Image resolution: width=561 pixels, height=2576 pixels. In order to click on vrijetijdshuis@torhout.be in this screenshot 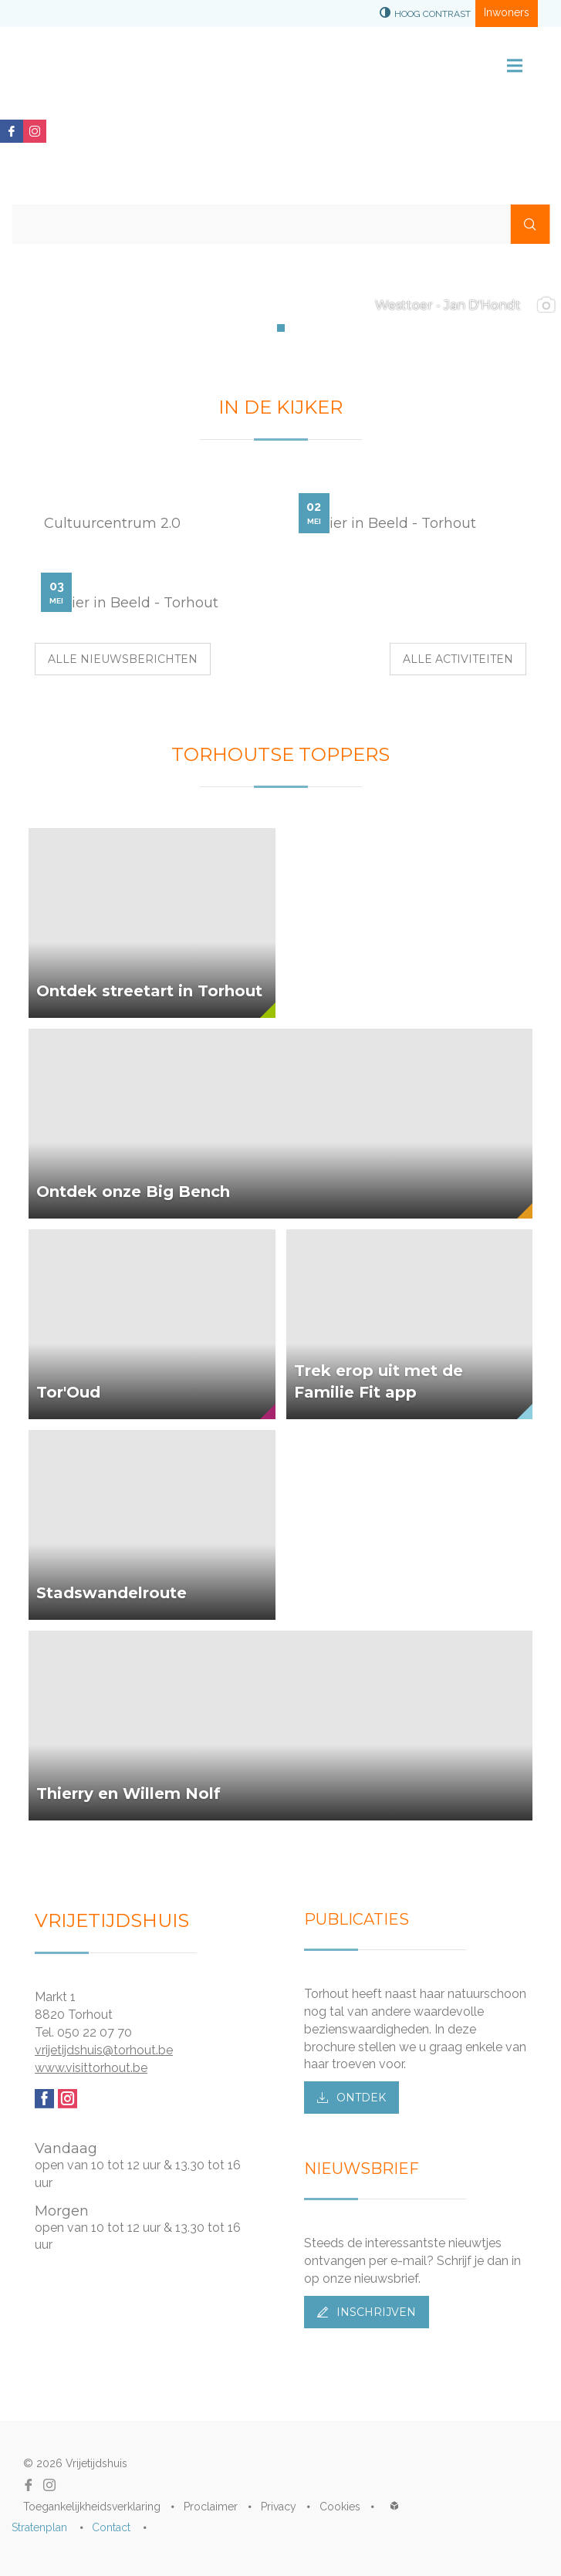, I will do `click(104, 2050)`.